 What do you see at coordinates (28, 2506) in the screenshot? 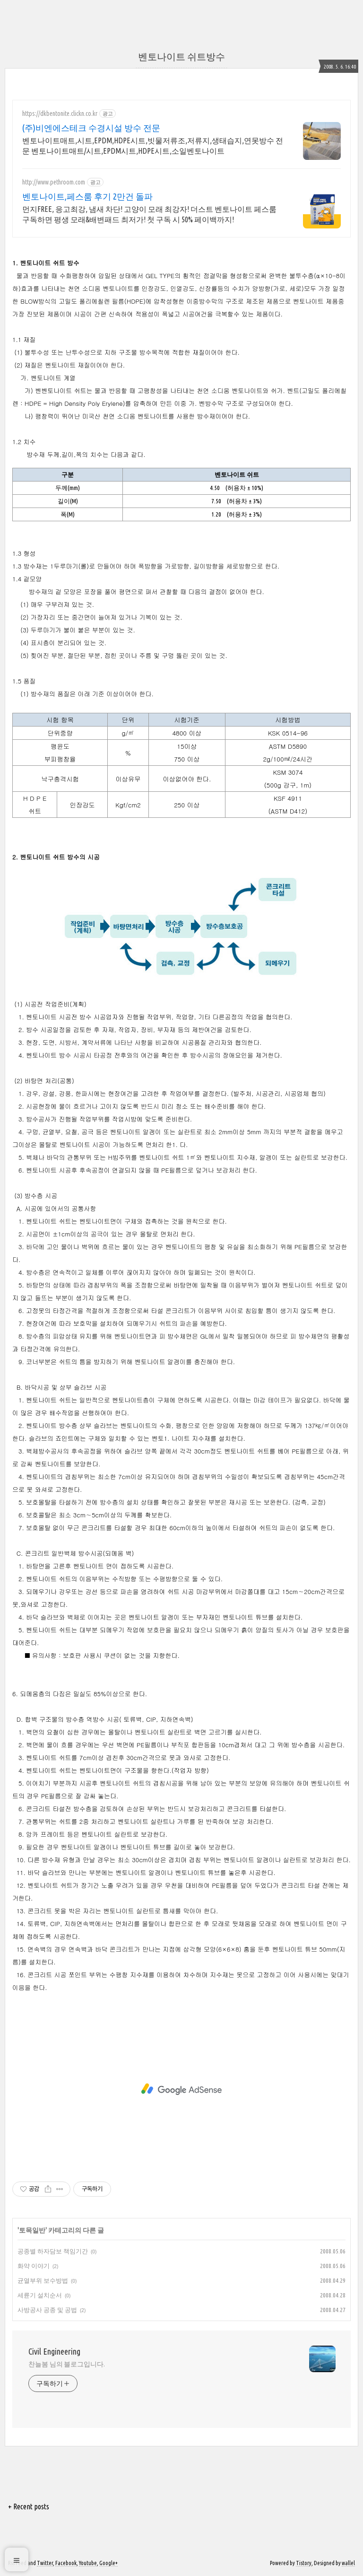
I see `+ Recent posts` at bounding box center [28, 2506].